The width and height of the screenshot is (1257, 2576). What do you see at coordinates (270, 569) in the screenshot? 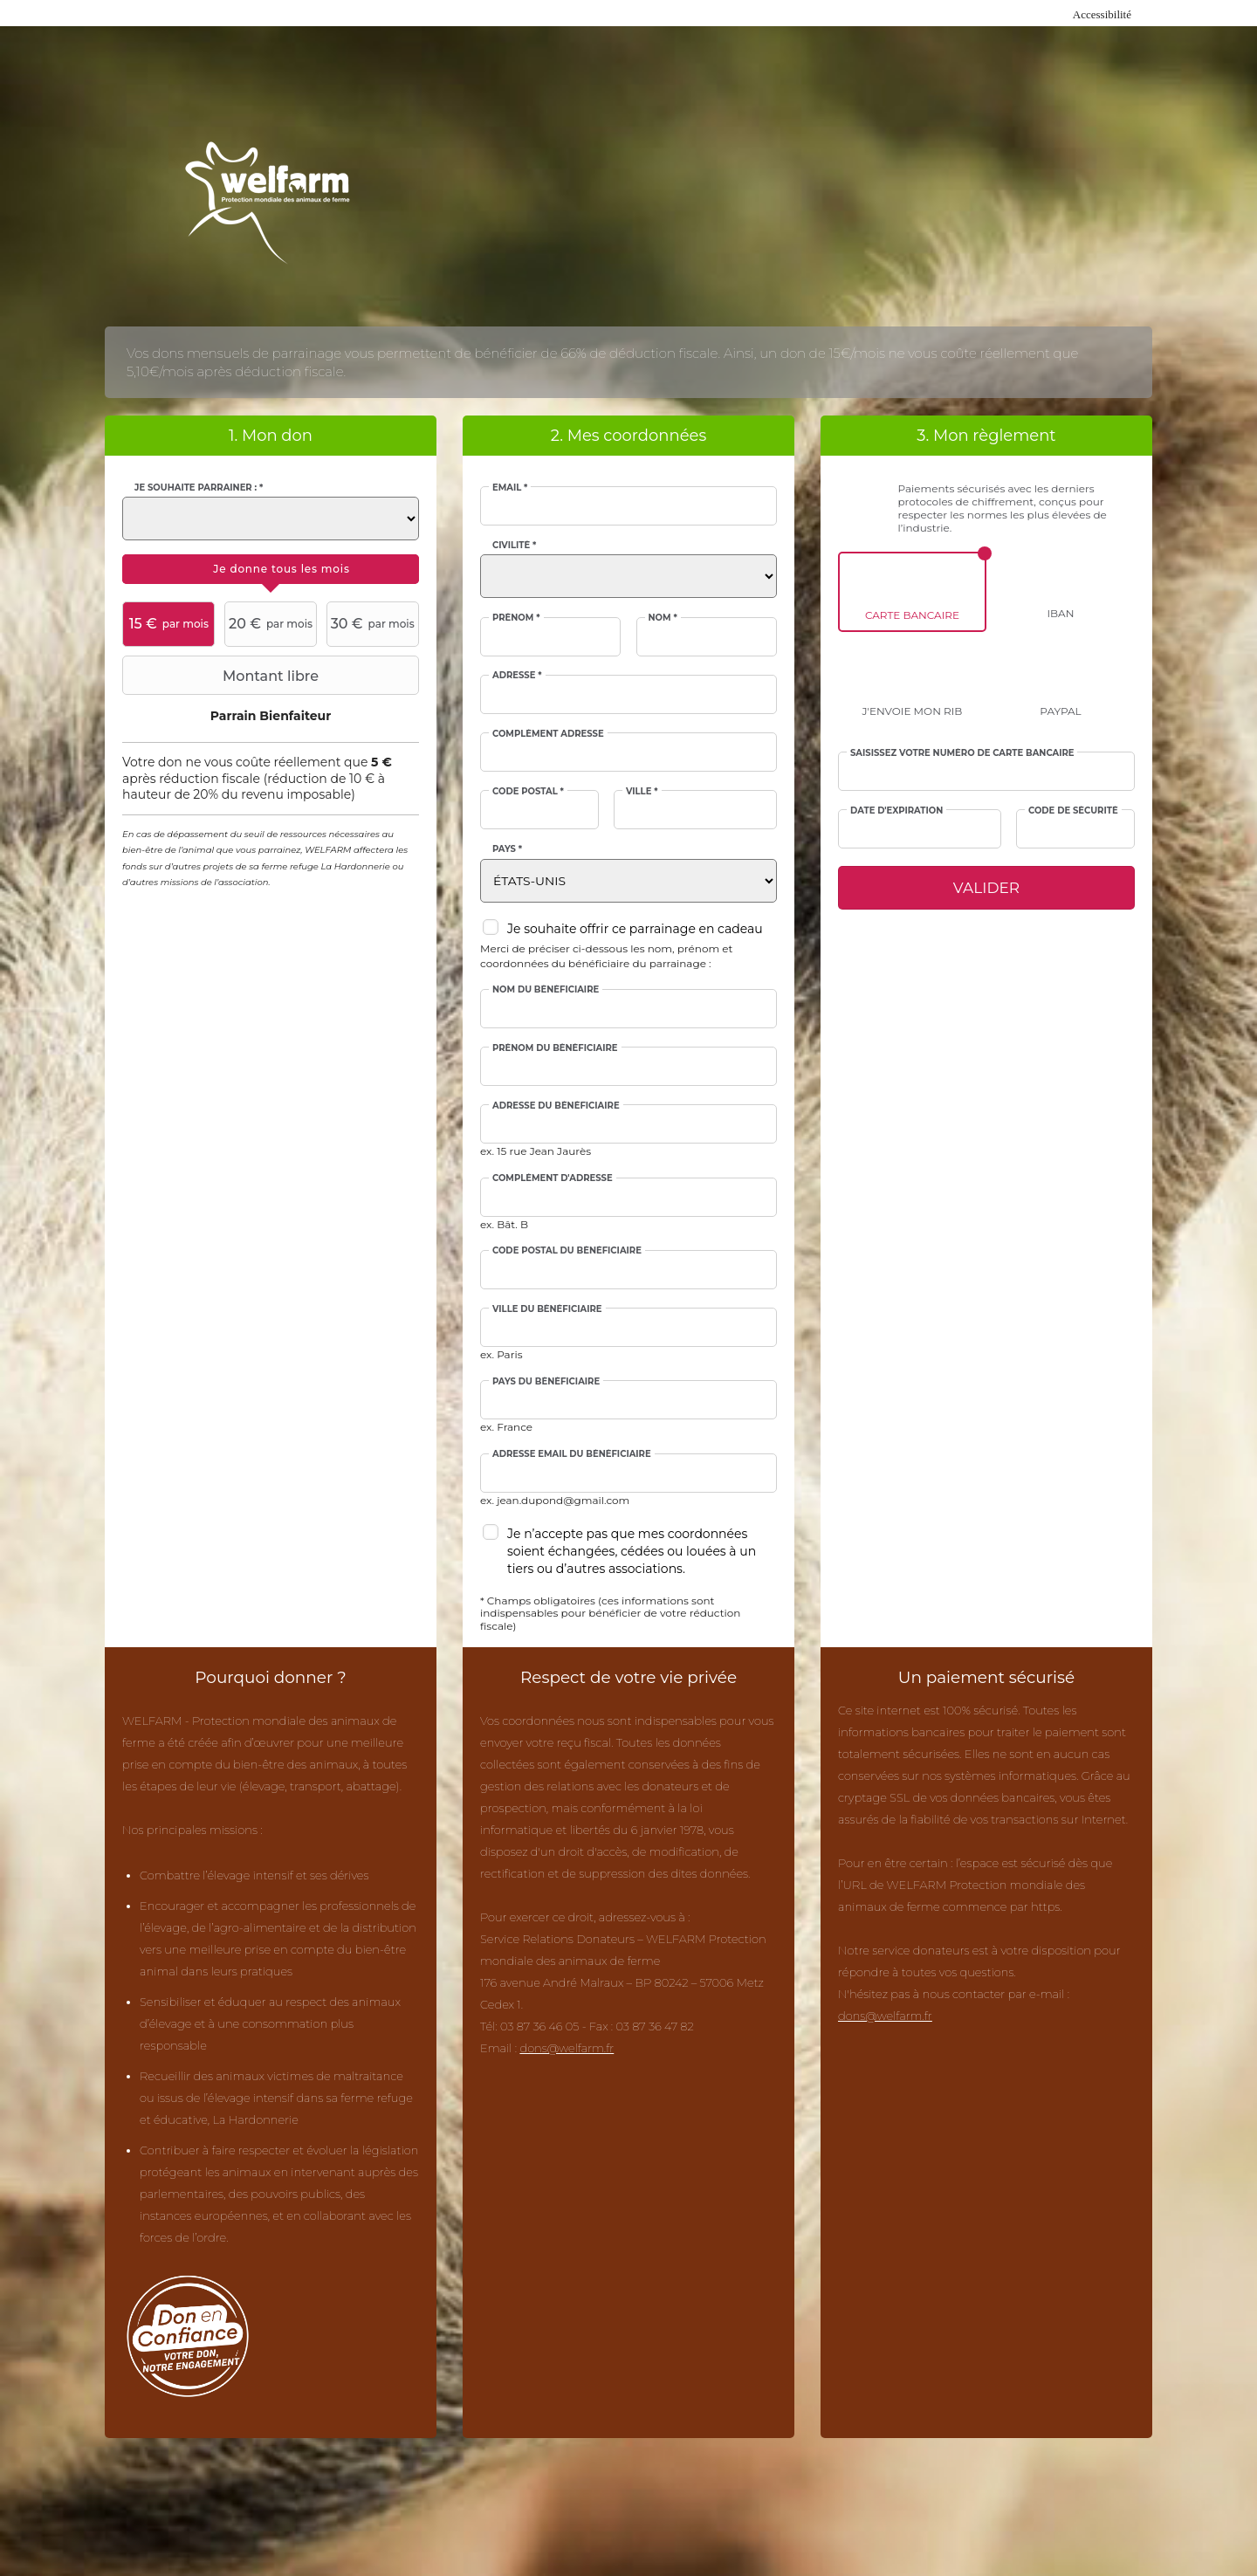
I see `[tab]` at bounding box center [270, 569].